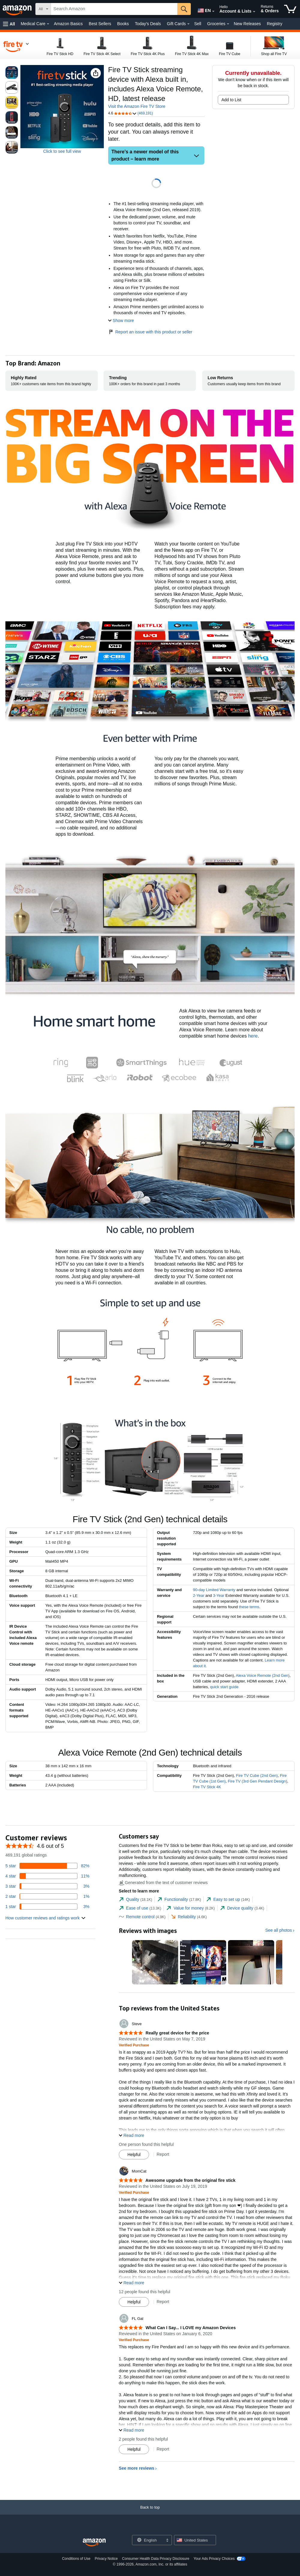 The height and width of the screenshot is (2576, 300). Describe the element at coordinates (203, 9) in the screenshot. I see `[Choose a language for shopping in Amazon United States. The current selection is English (EN).]` at that location.